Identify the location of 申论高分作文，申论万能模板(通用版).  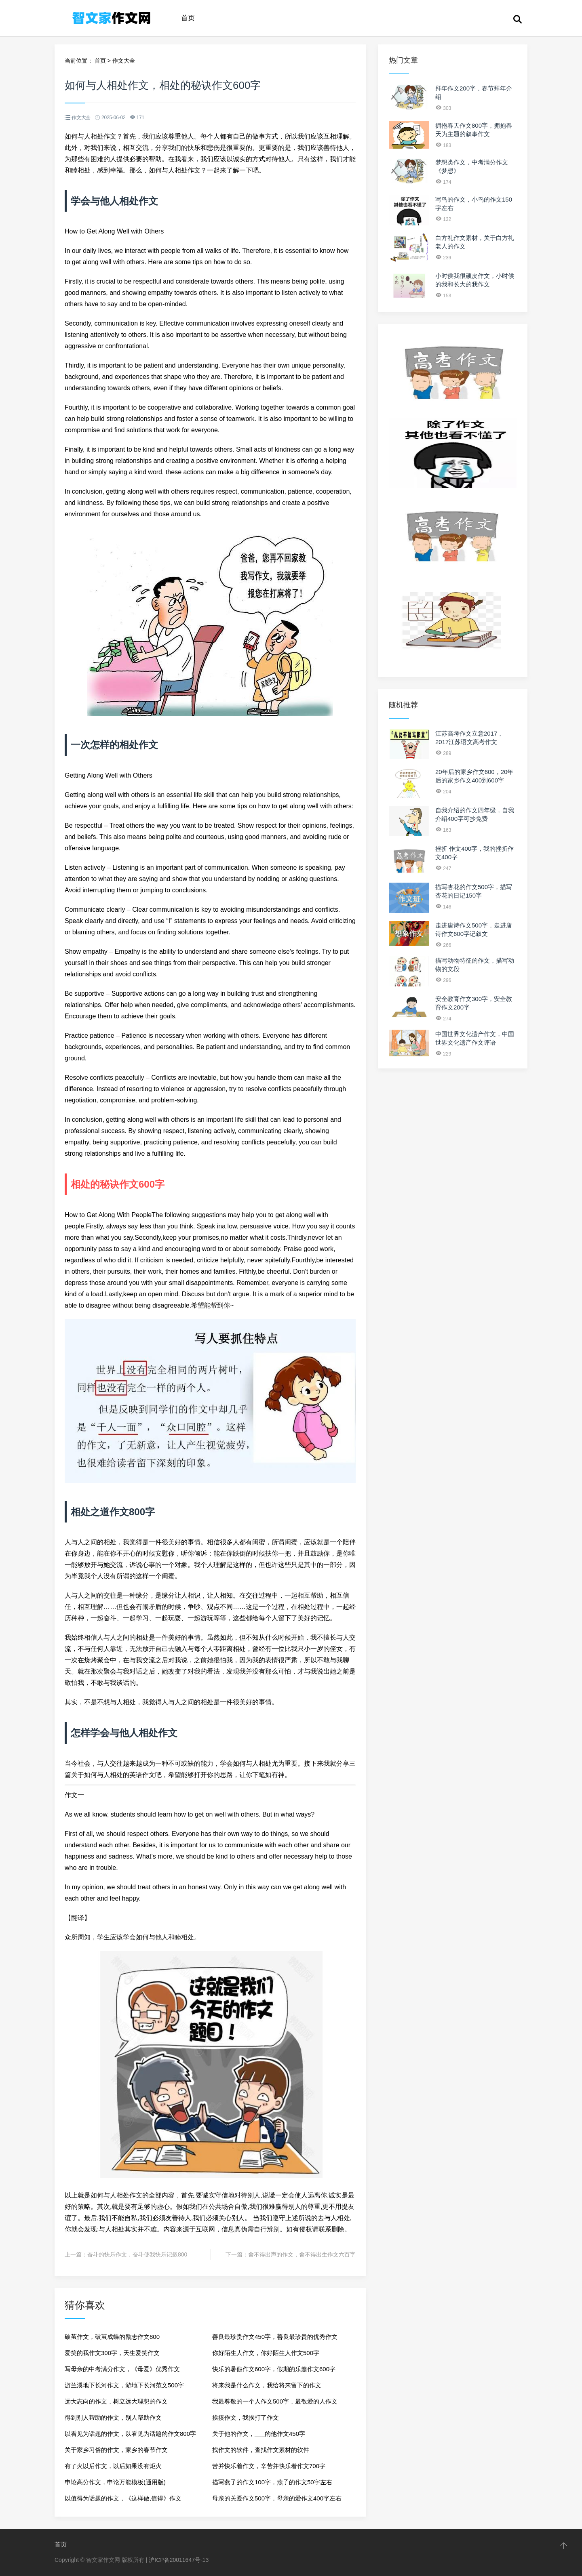
(115, 2482).